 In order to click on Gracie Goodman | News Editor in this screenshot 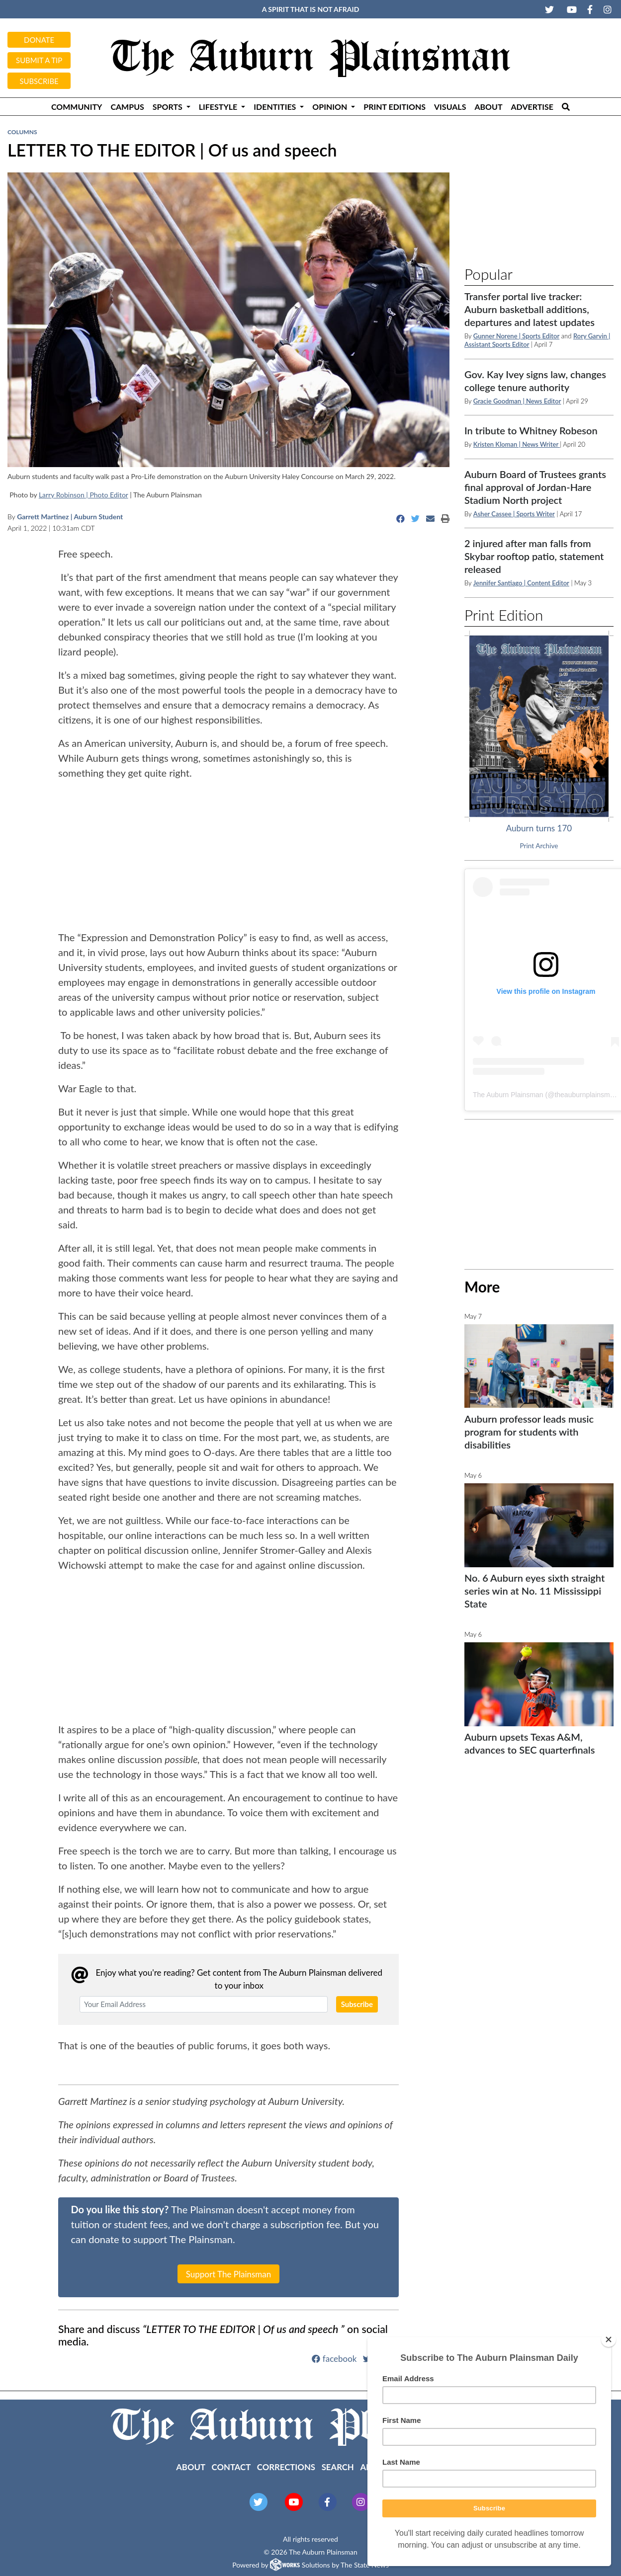, I will do `click(517, 401)`.